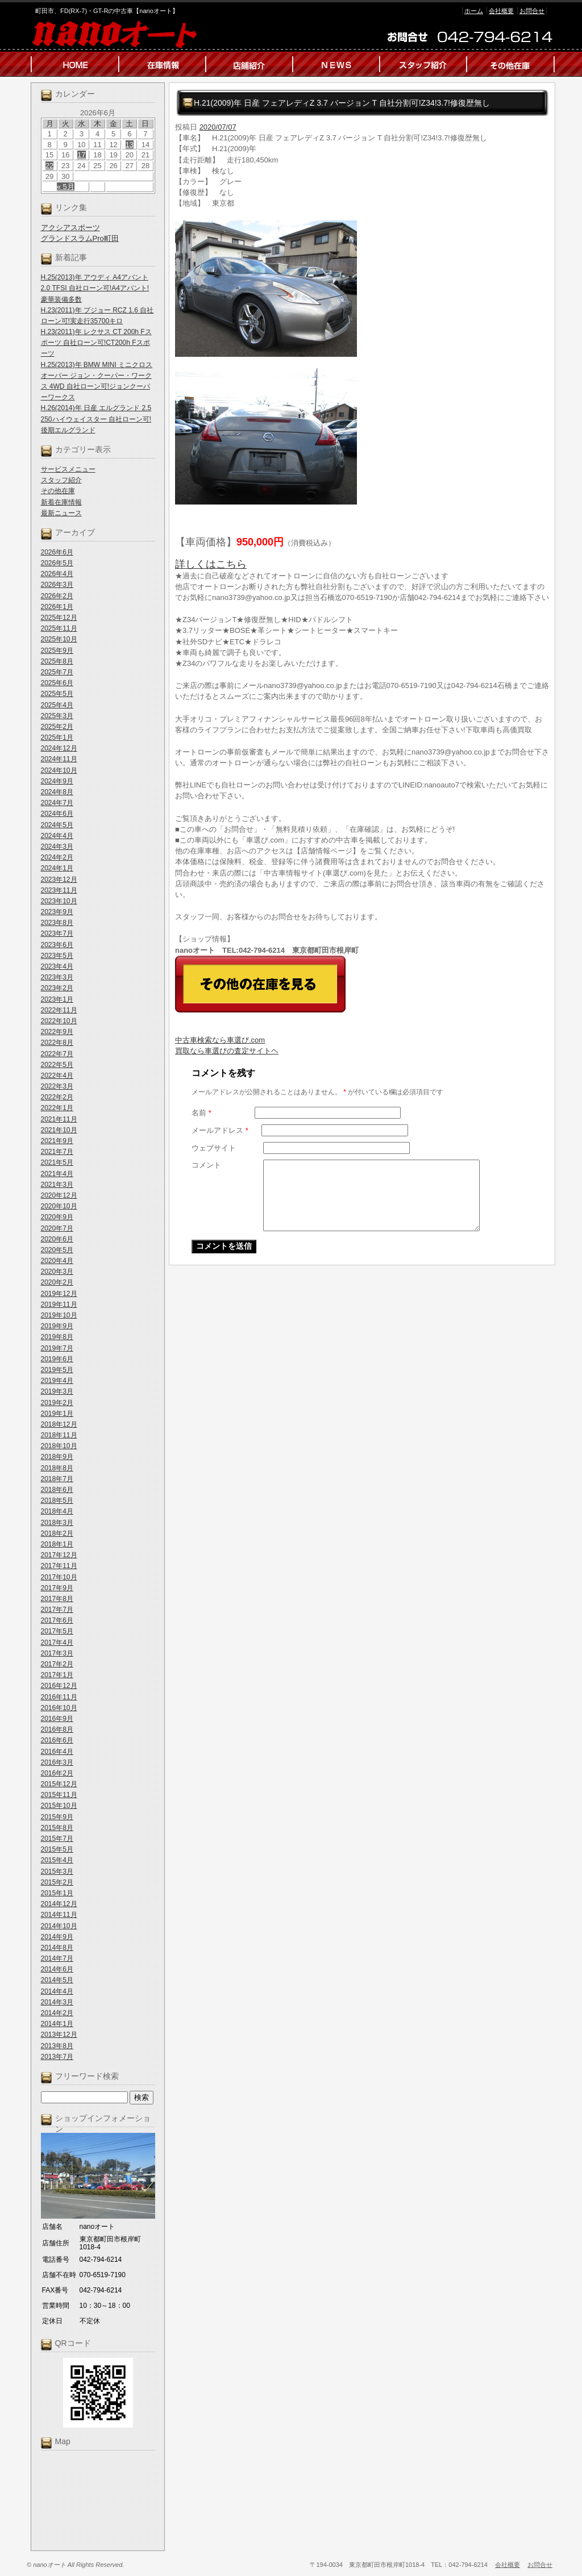 This screenshot has width=582, height=2576. What do you see at coordinates (57, 1948) in the screenshot?
I see `2014年8月` at bounding box center [57, 1948].